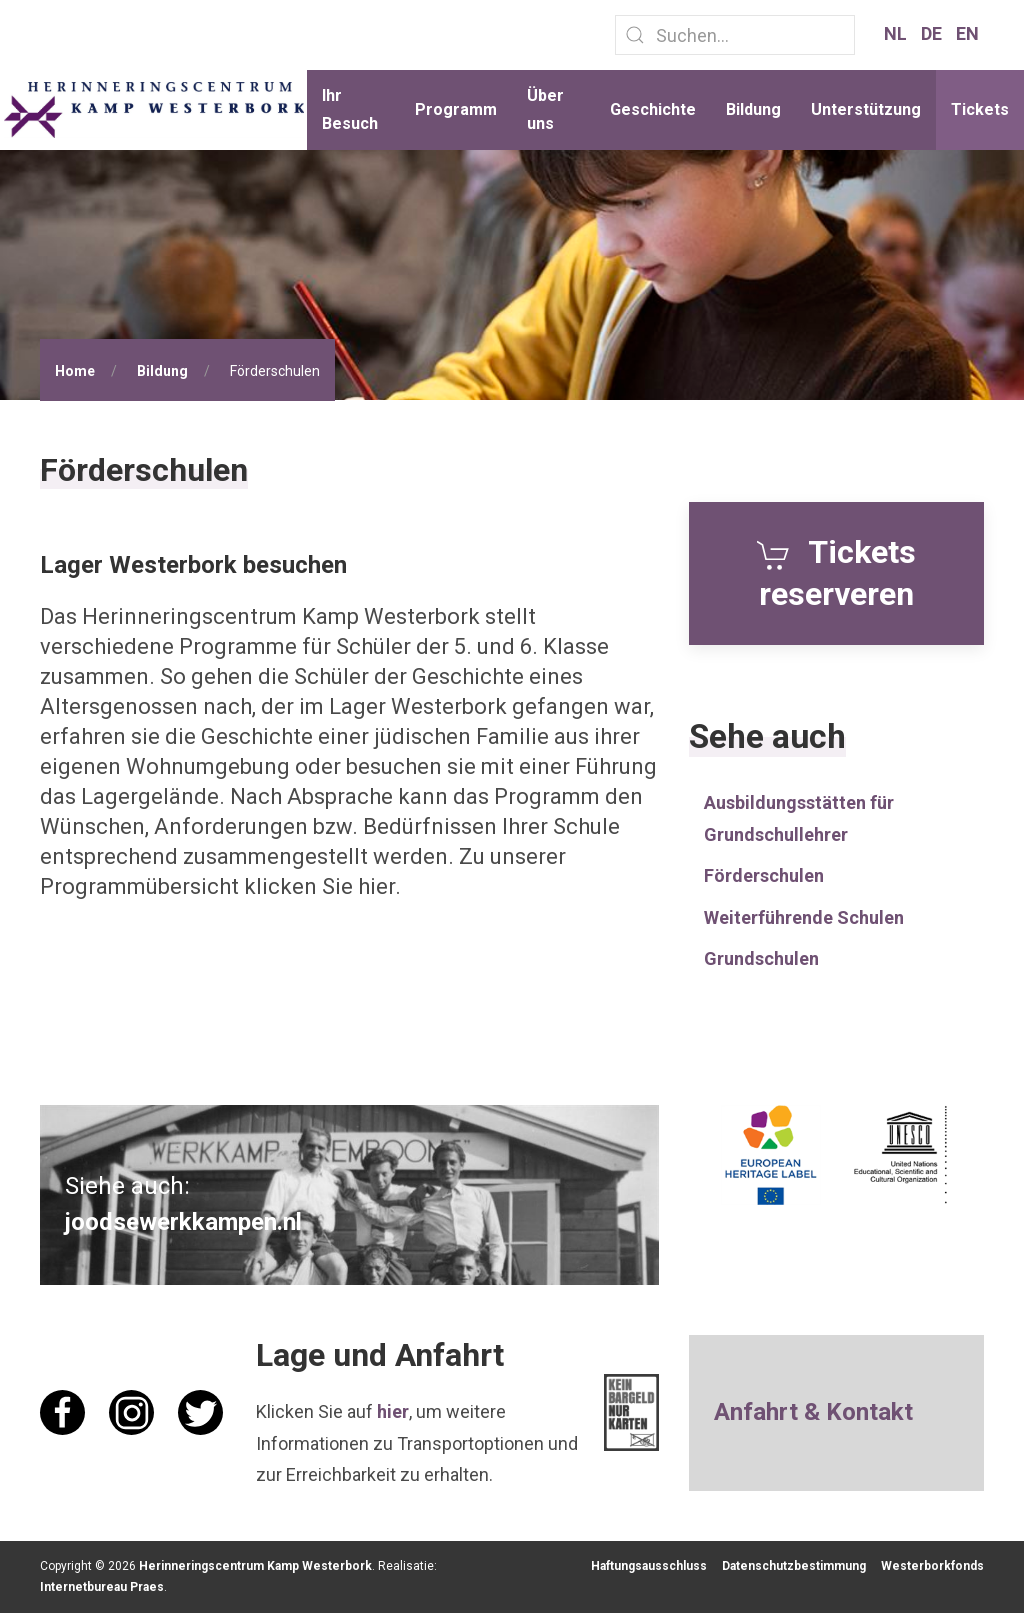 The height and width of the screenshot is (1613, 1024). I want to click on DE, so click(933, 33).